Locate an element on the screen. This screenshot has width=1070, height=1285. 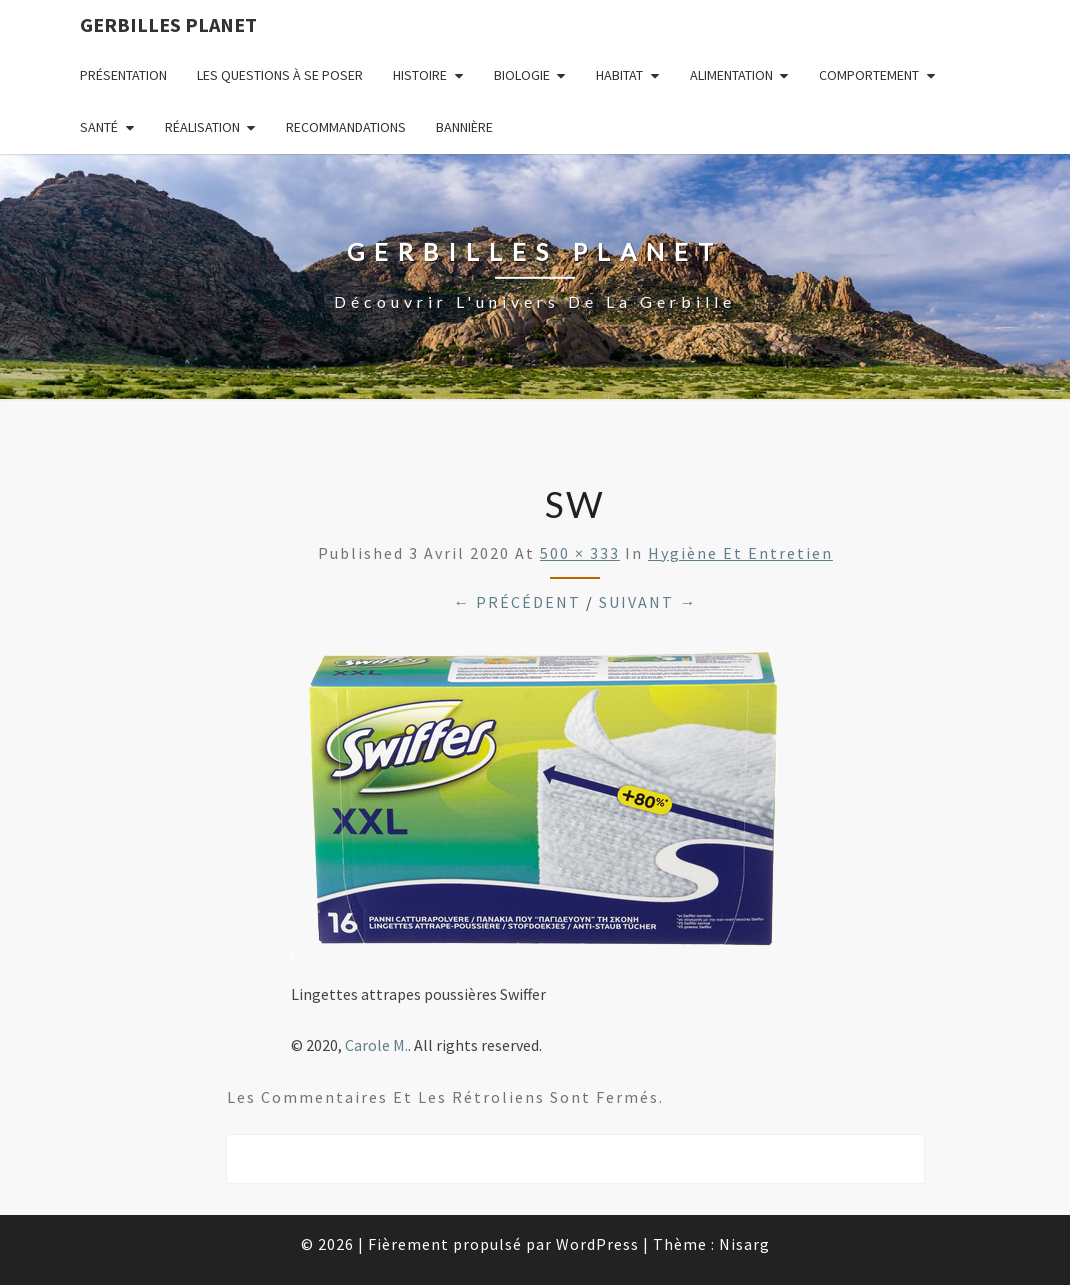
Suivant → is located at coordinates (648, 602).